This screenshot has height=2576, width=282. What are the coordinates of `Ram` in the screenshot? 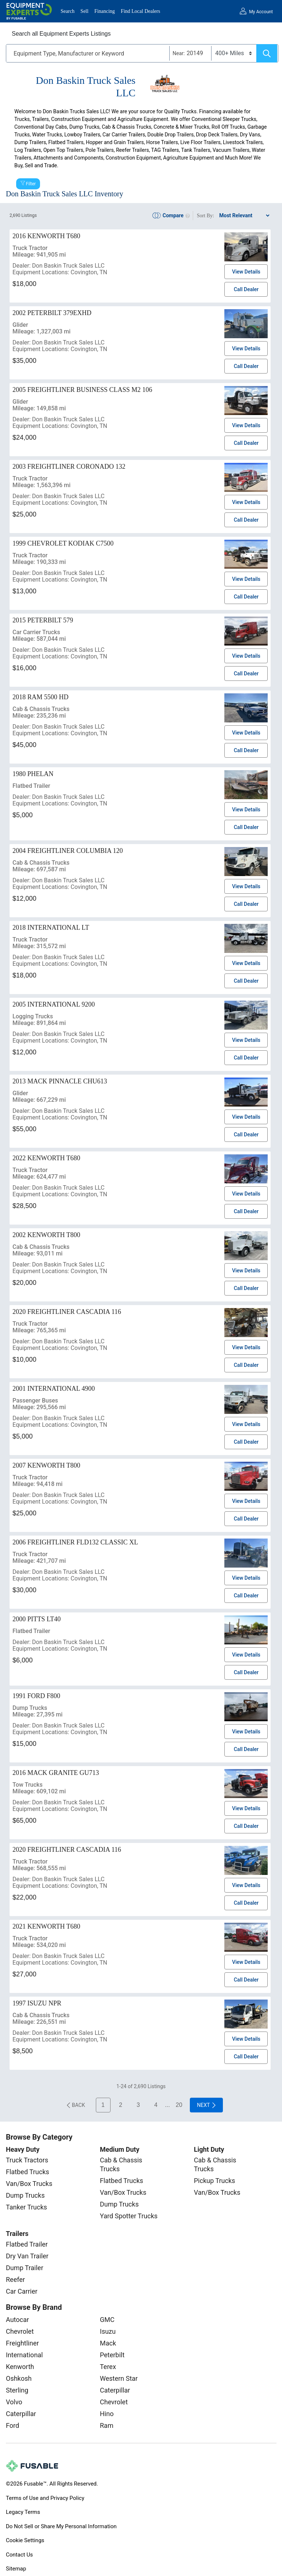 It's located at (106, 2425).